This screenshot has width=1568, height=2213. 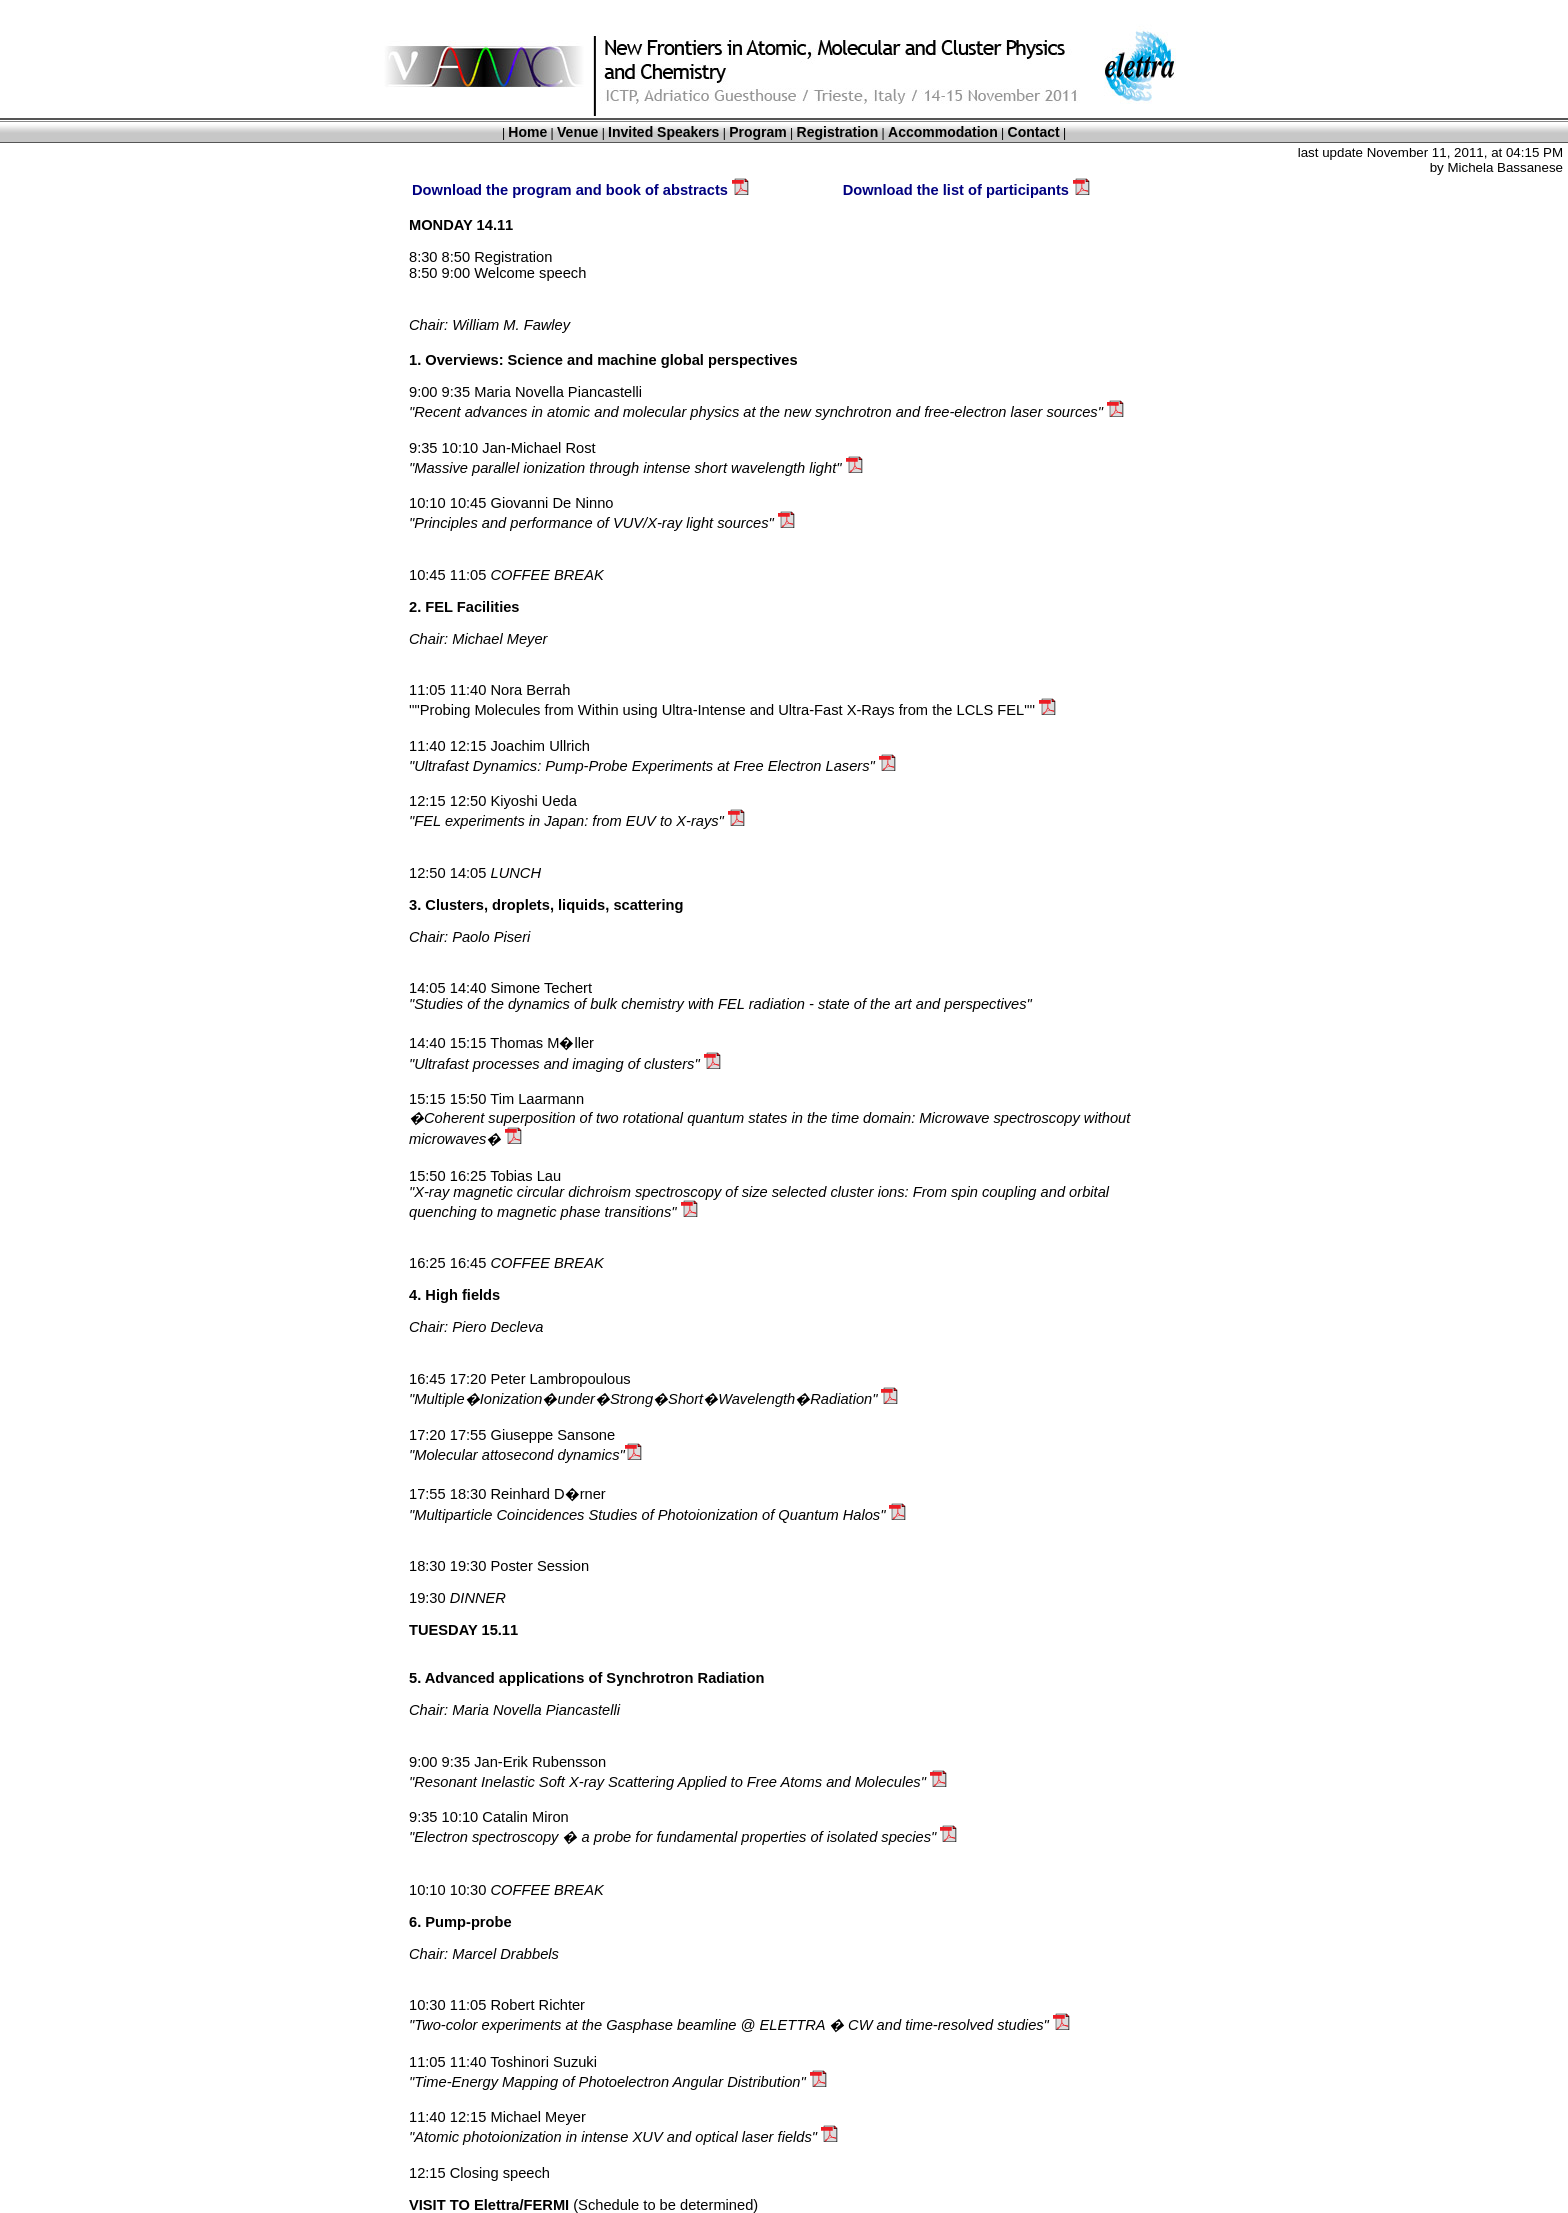 I want to click on Venue, so click(x=577, y=132).